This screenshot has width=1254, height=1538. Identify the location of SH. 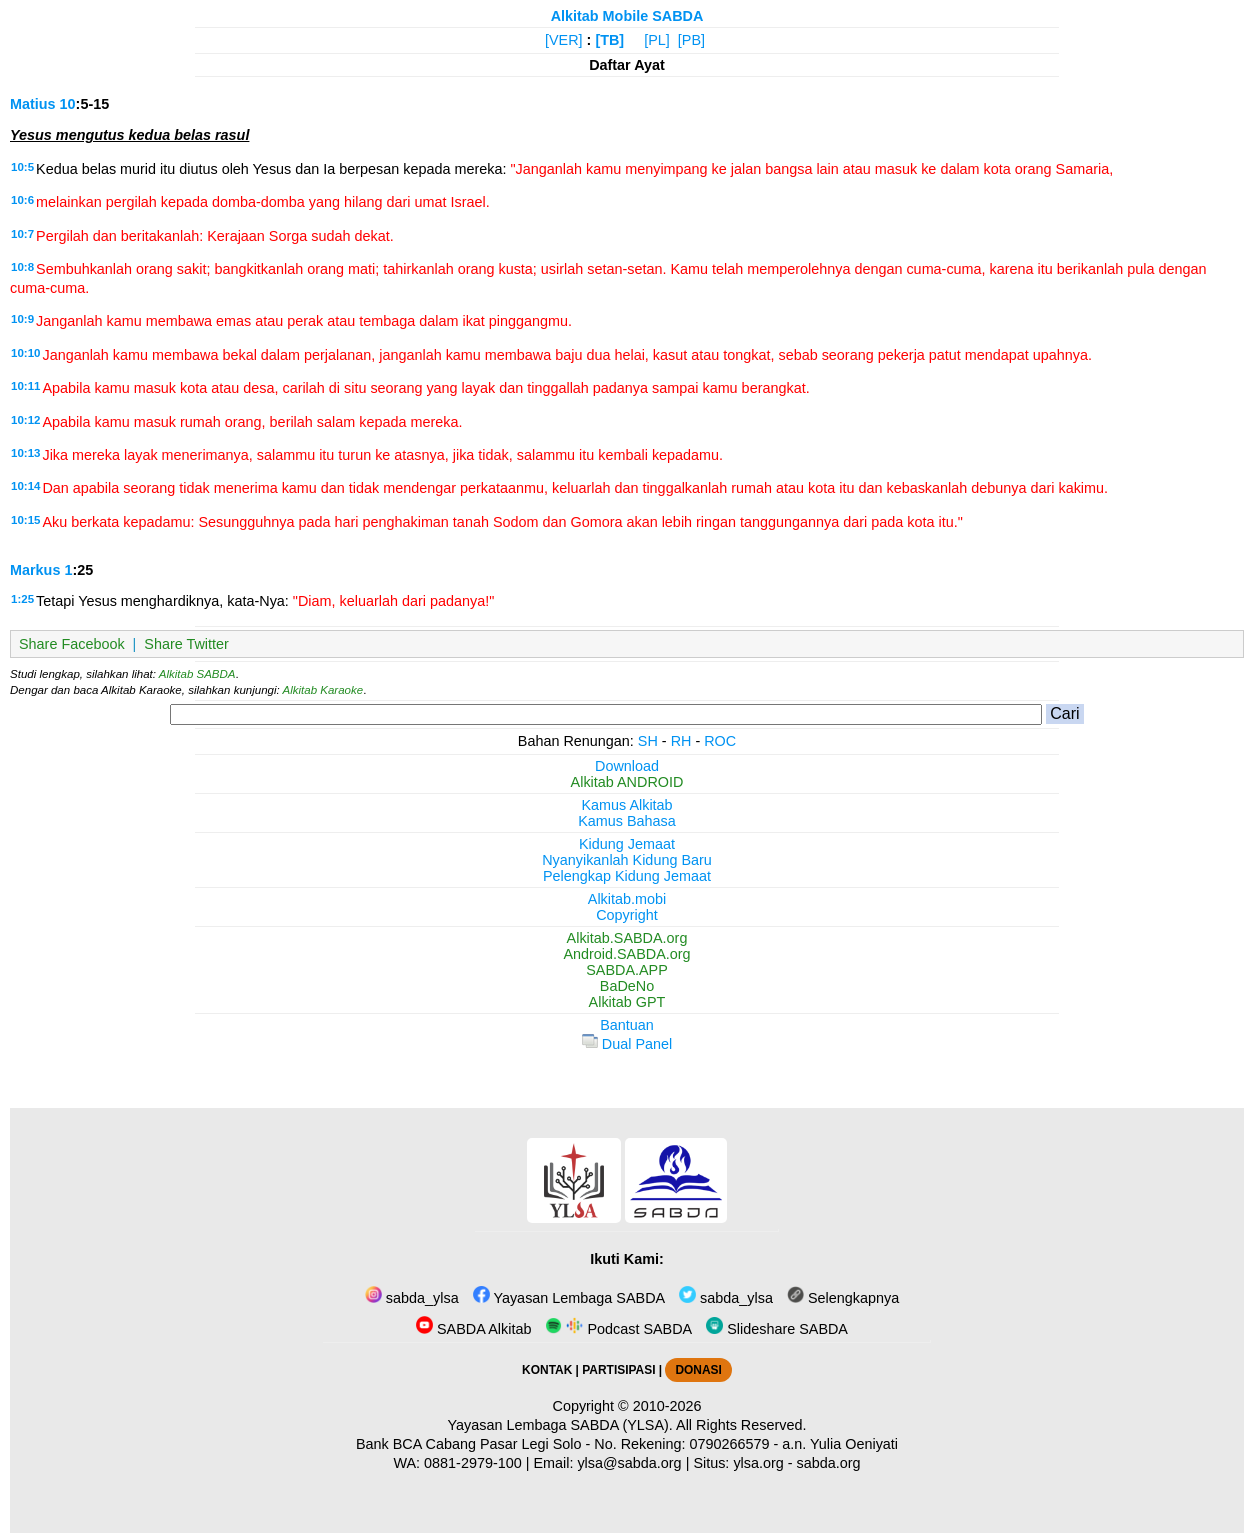
(648, 741).